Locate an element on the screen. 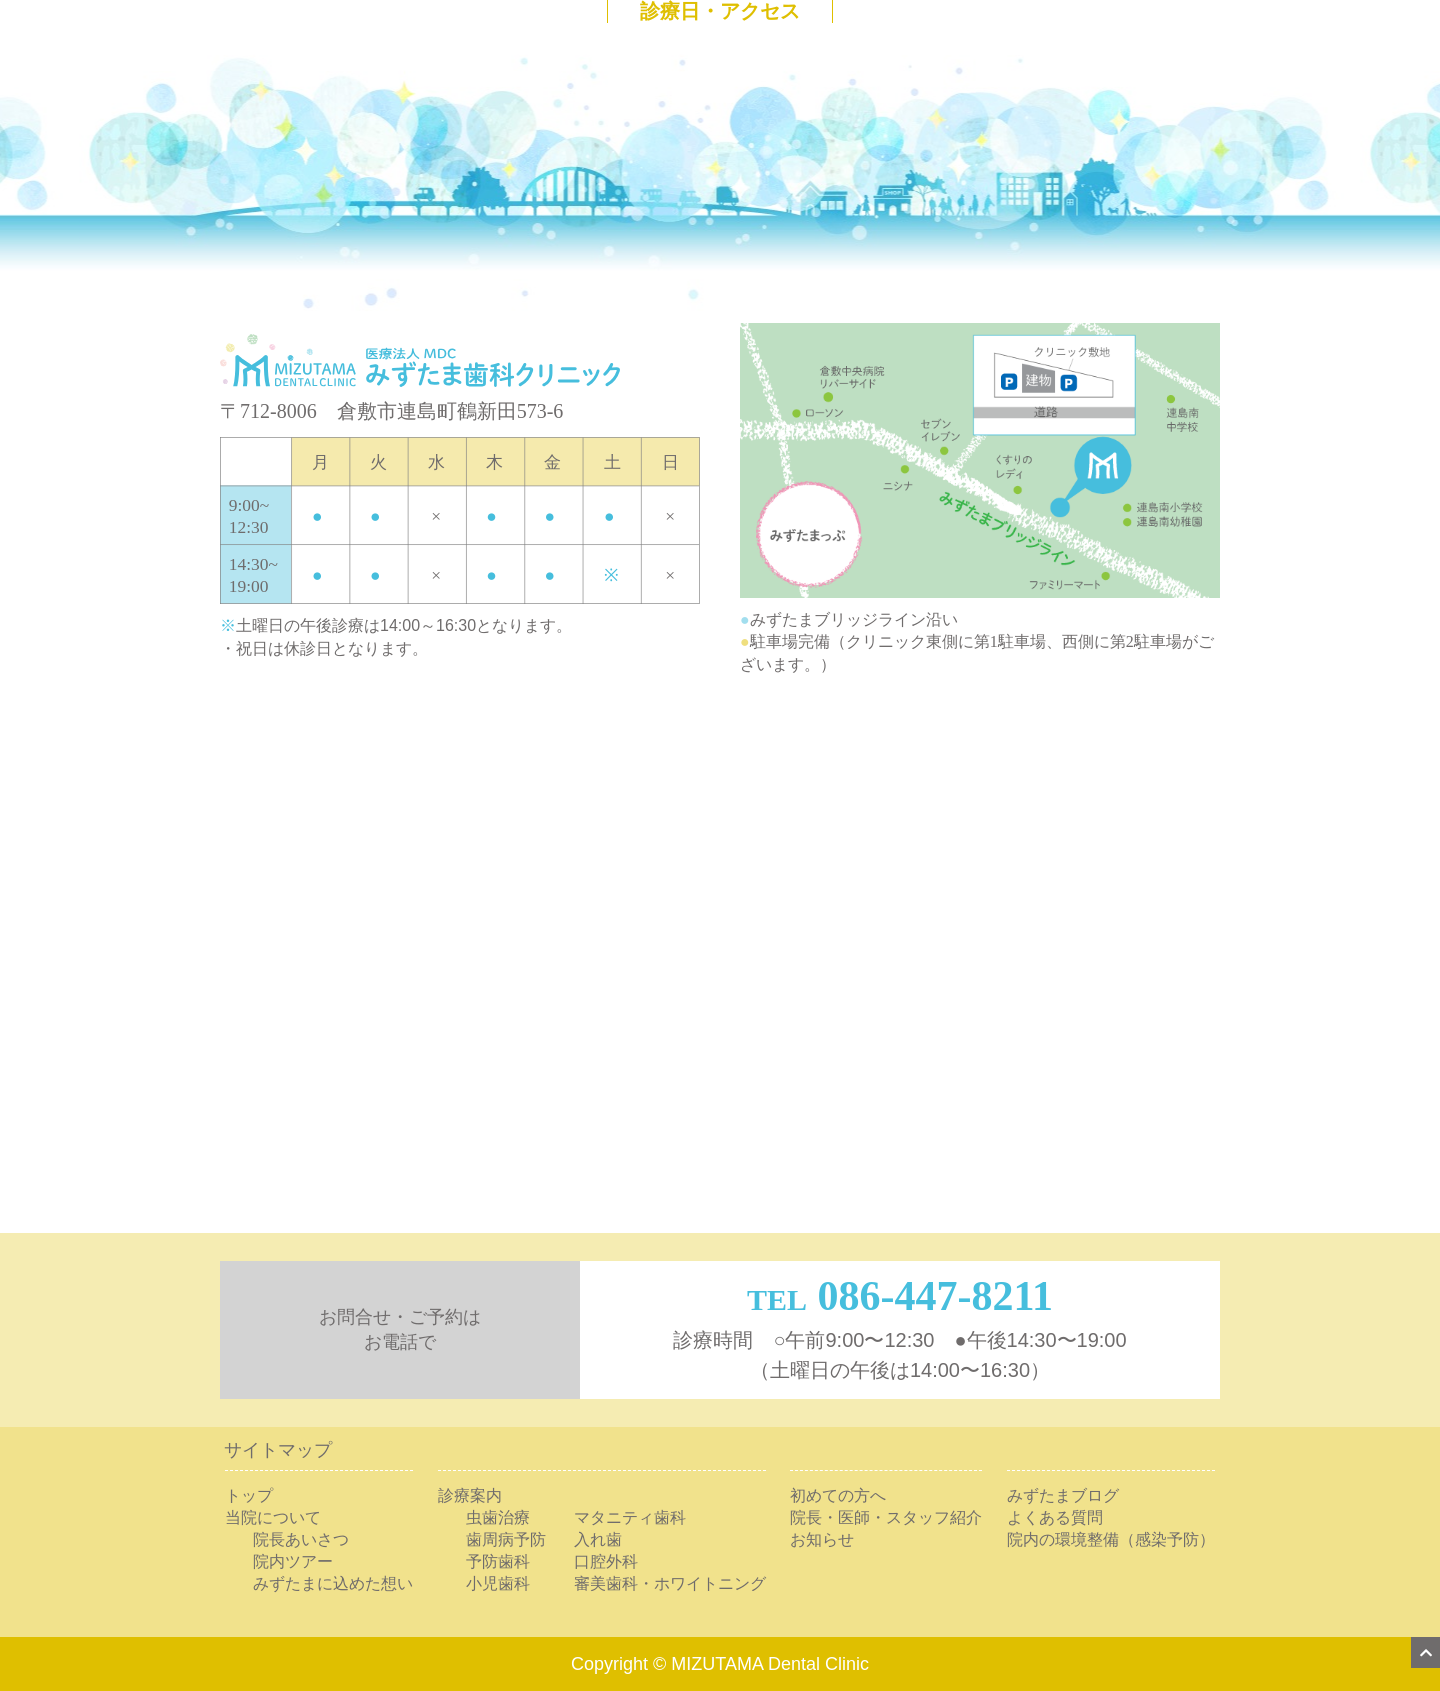 This screenshot has height=1691, width=1440. お知らせ is located at coordinates (822, 1539).